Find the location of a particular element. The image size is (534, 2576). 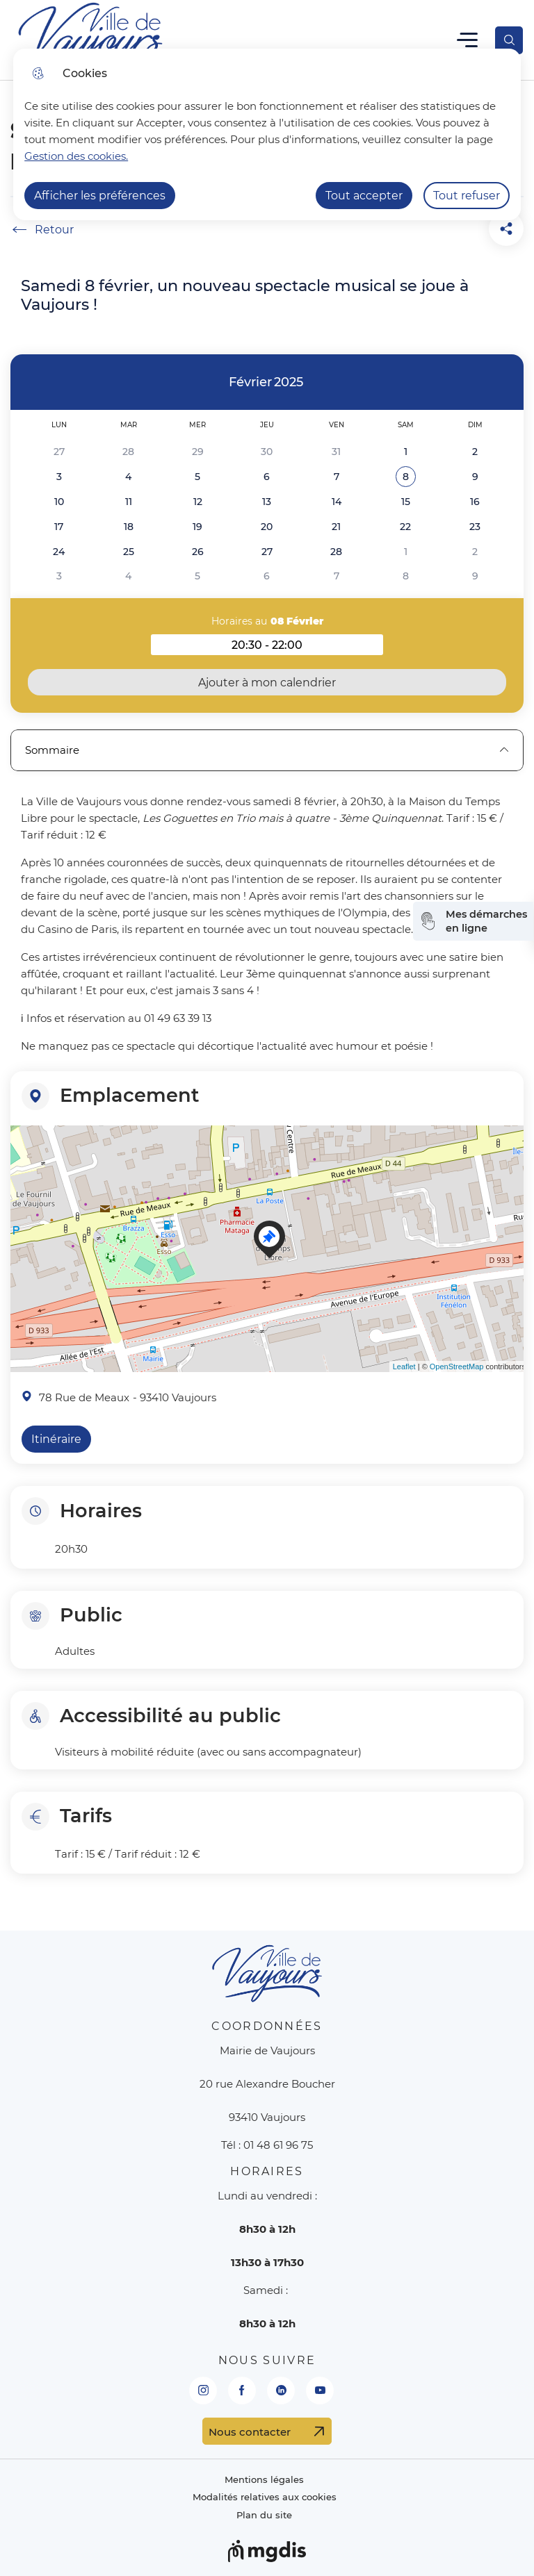

OpenStreetMap is located at coordinates (457, 1366).